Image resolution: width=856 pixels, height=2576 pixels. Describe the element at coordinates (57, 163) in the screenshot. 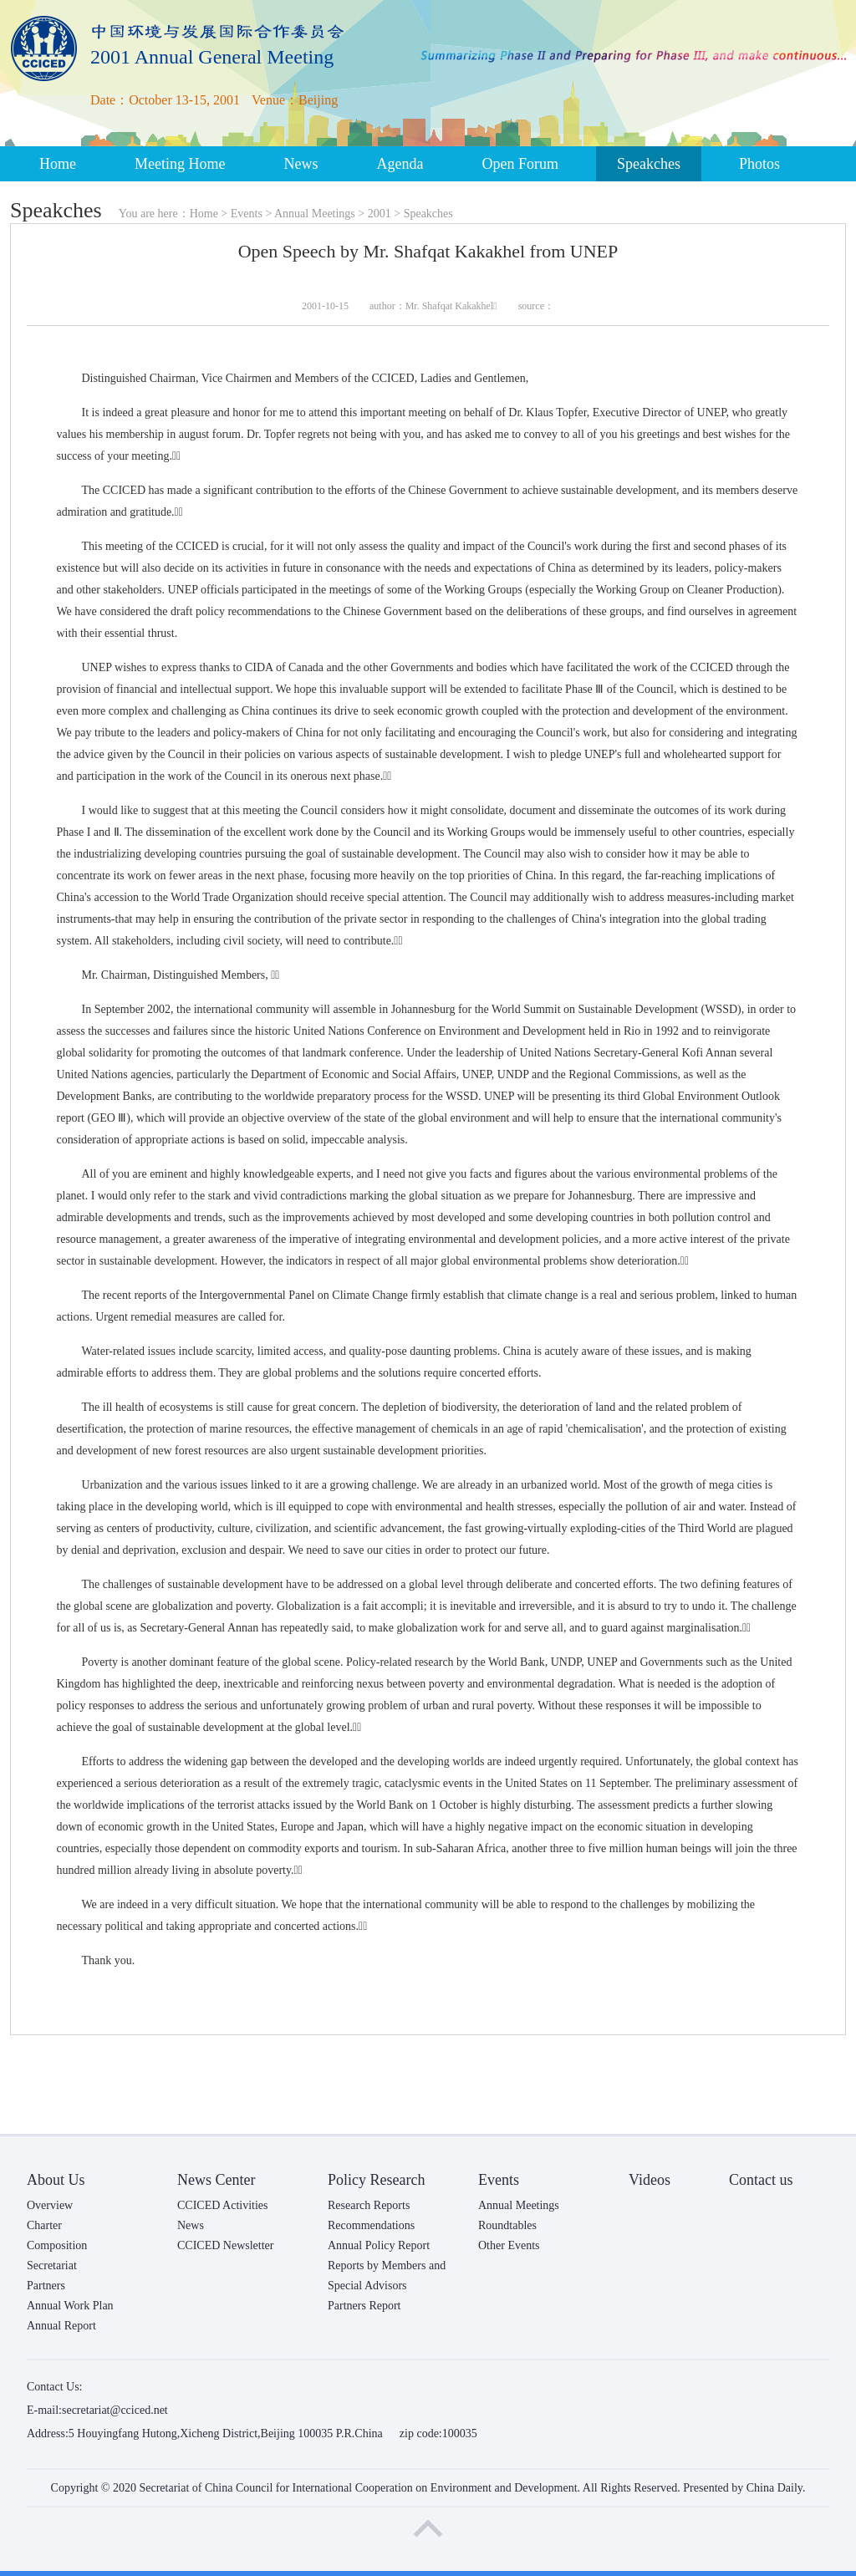

I see `Home` at that location.